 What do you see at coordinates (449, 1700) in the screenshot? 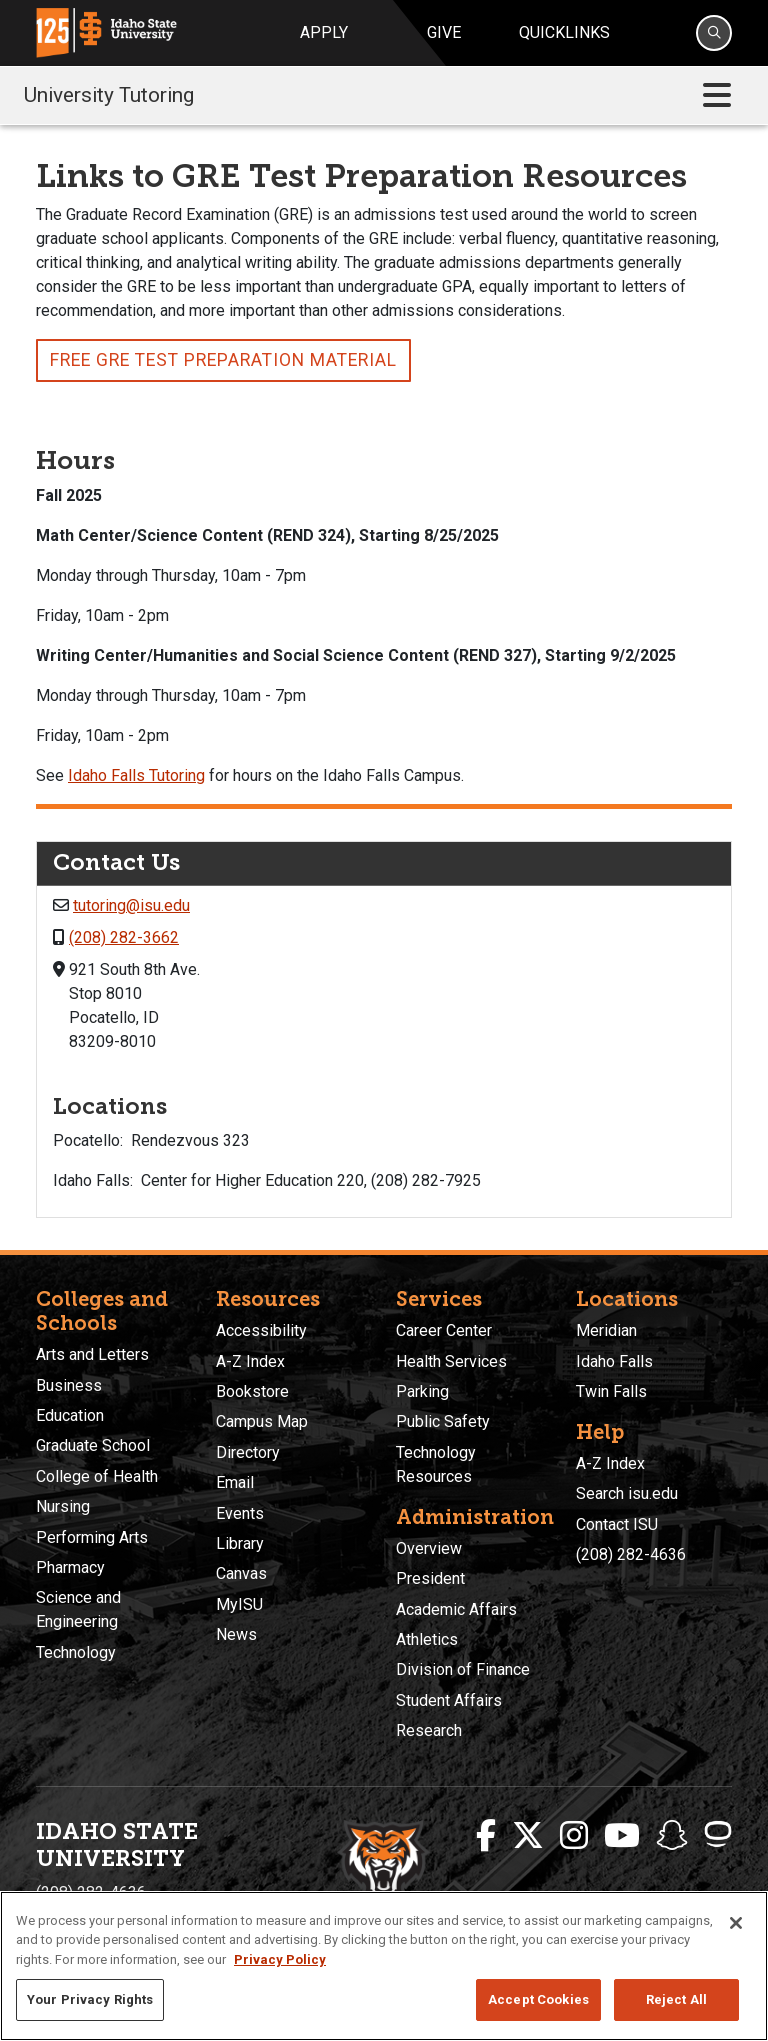
I see `Student Affairs` at bounding box center [449, 1700].